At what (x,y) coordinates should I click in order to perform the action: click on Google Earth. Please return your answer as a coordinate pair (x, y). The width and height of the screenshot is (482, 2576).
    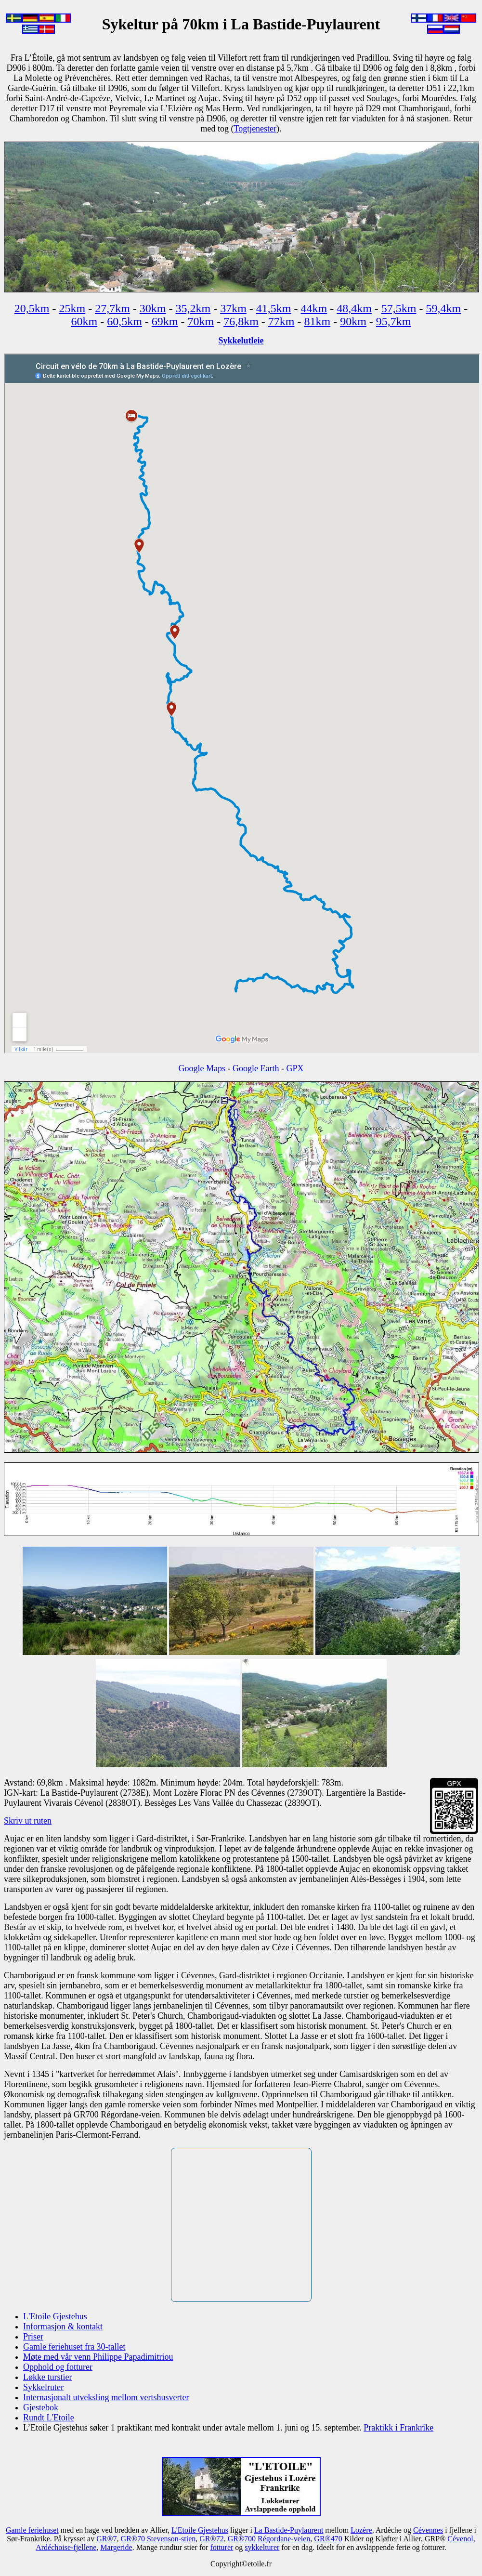
    Looking at the image, I should click on (256, 1068).